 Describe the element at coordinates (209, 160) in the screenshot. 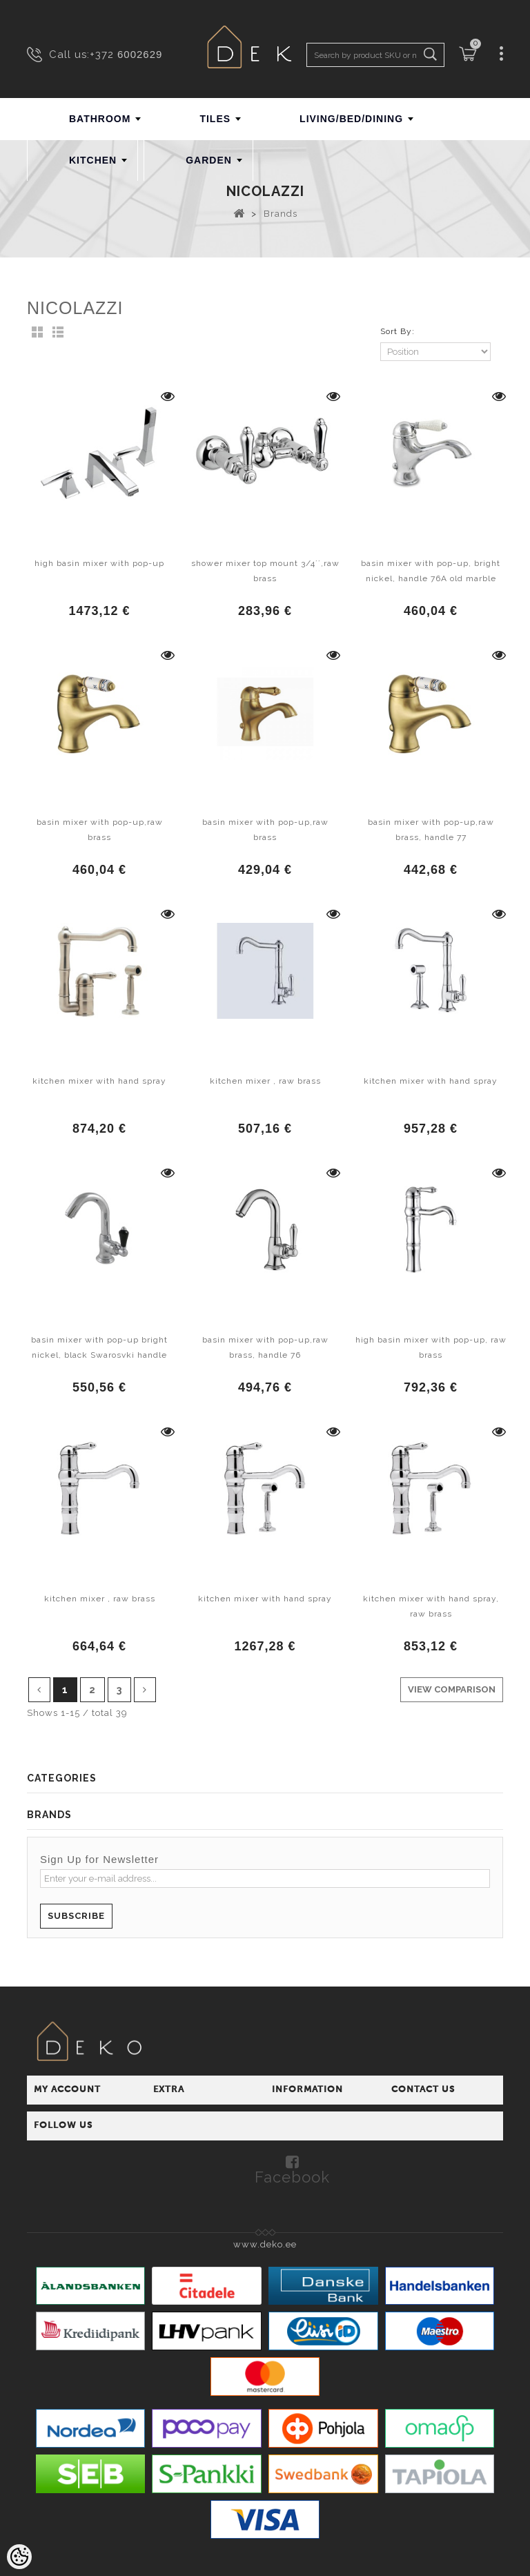

I see `GARDEN` at that location.